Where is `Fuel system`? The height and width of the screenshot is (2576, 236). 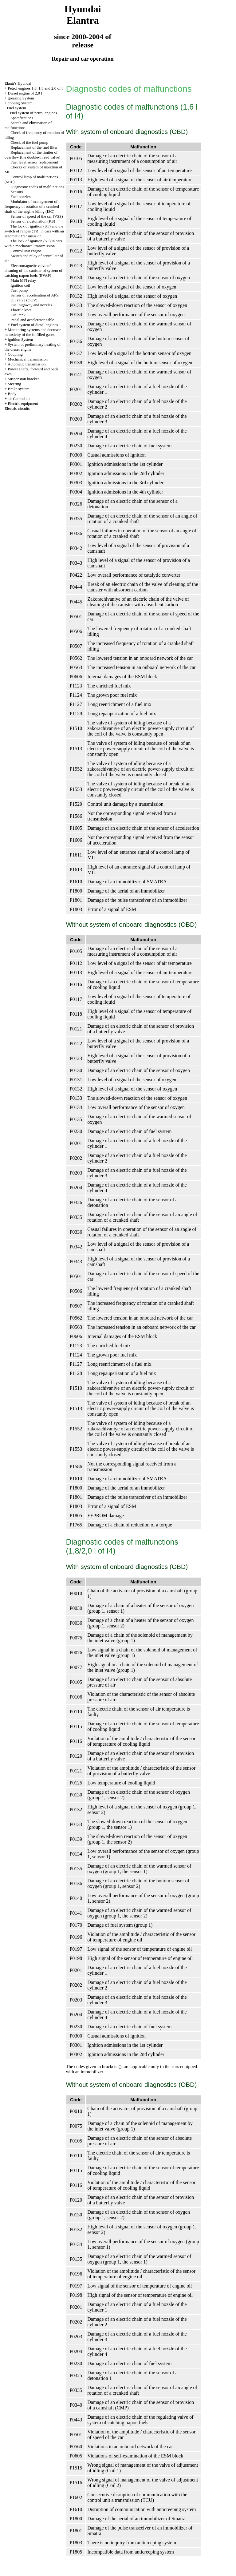 Fuel system is located at coordinates (16, 108).